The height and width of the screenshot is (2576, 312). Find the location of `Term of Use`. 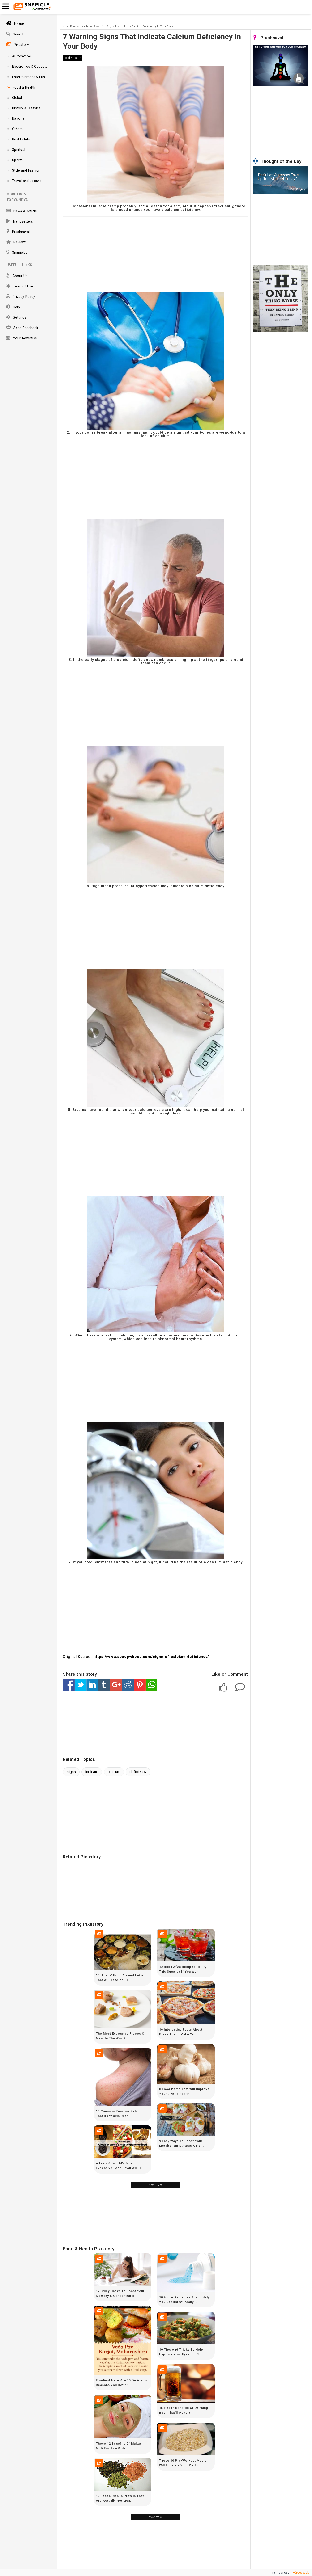

Term of Use is located at coordinates (19, 286).